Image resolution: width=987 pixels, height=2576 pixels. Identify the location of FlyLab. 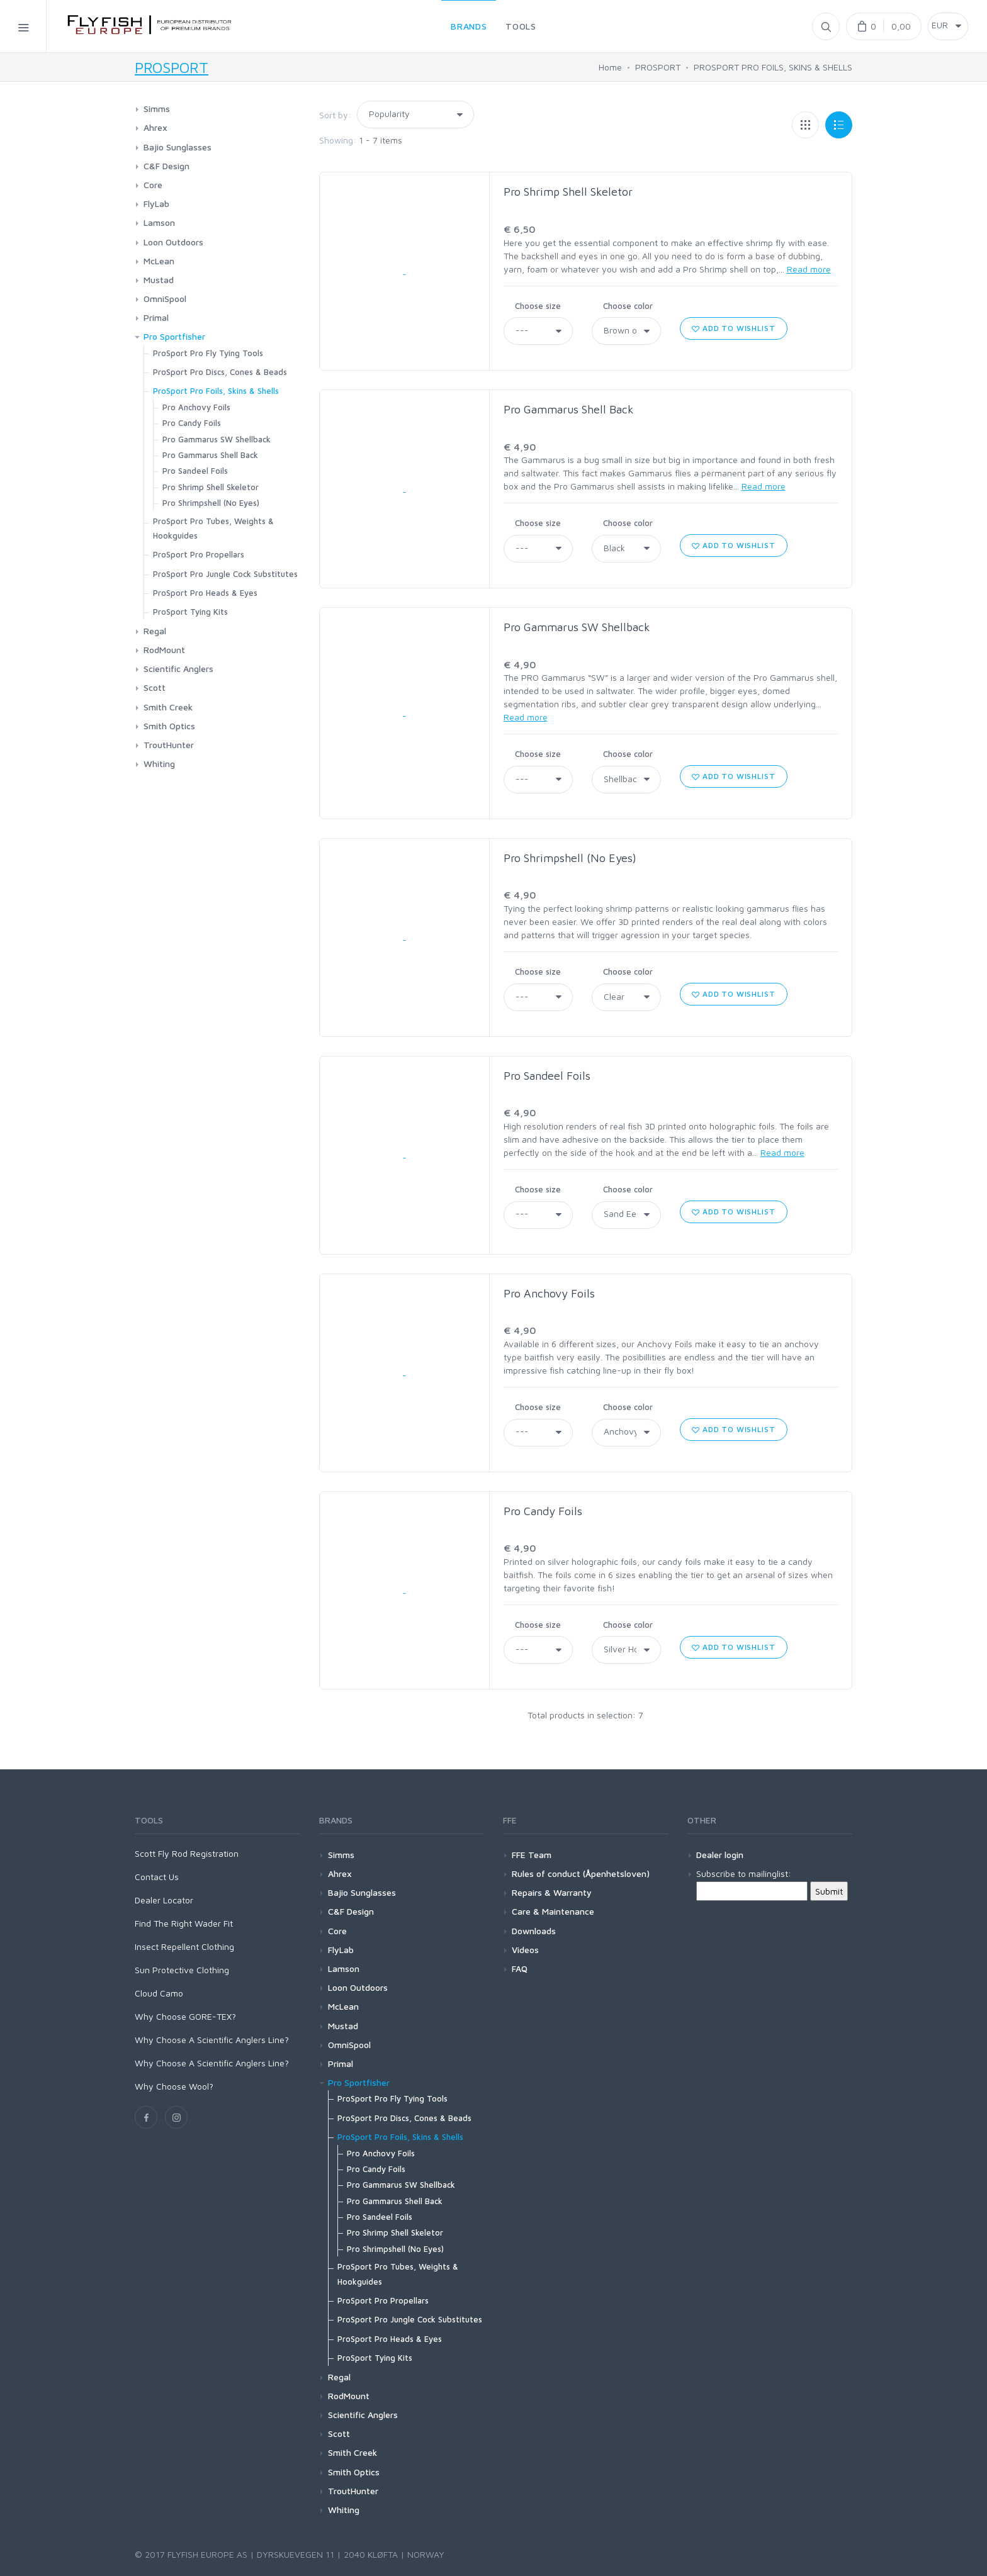
(156, 203).